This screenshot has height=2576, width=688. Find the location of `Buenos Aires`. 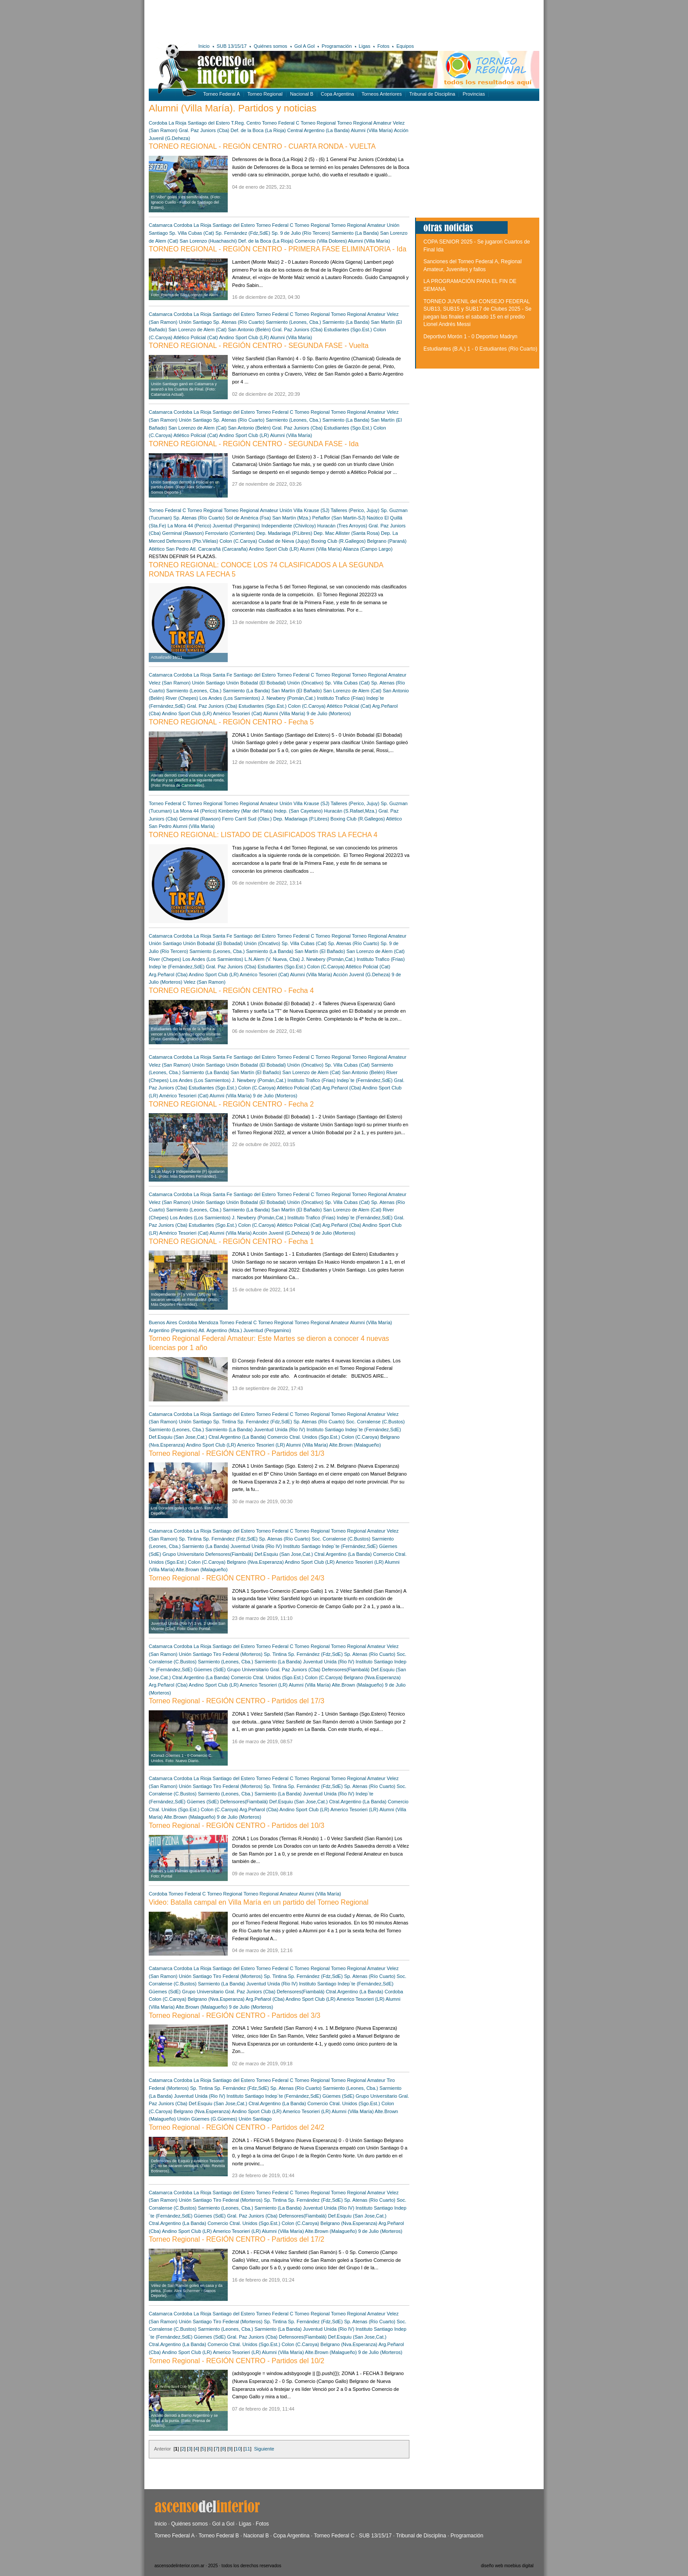

Buenos Aires is located at coordinates (163, 1322).